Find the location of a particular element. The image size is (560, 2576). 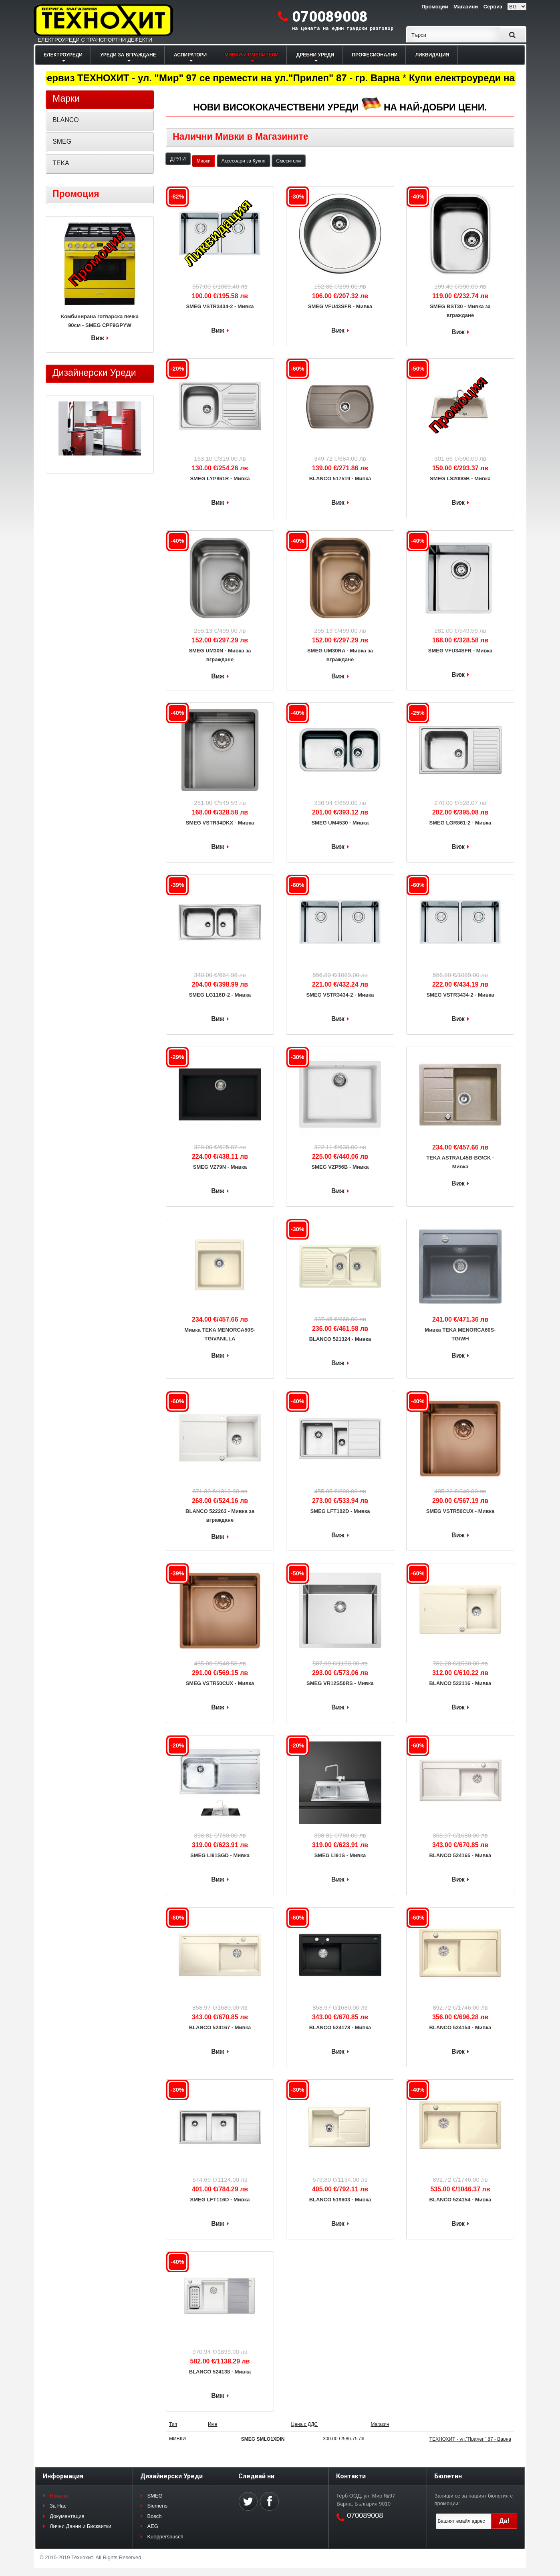

SMEG LI91SGD - Мивка is located at coordinates (220, 1855).